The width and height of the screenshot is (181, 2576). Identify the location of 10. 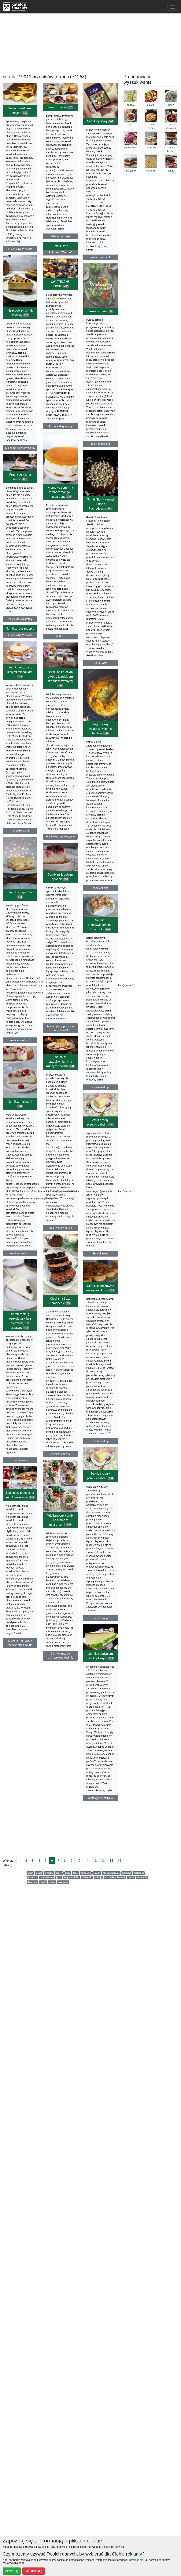
(78, 1860).